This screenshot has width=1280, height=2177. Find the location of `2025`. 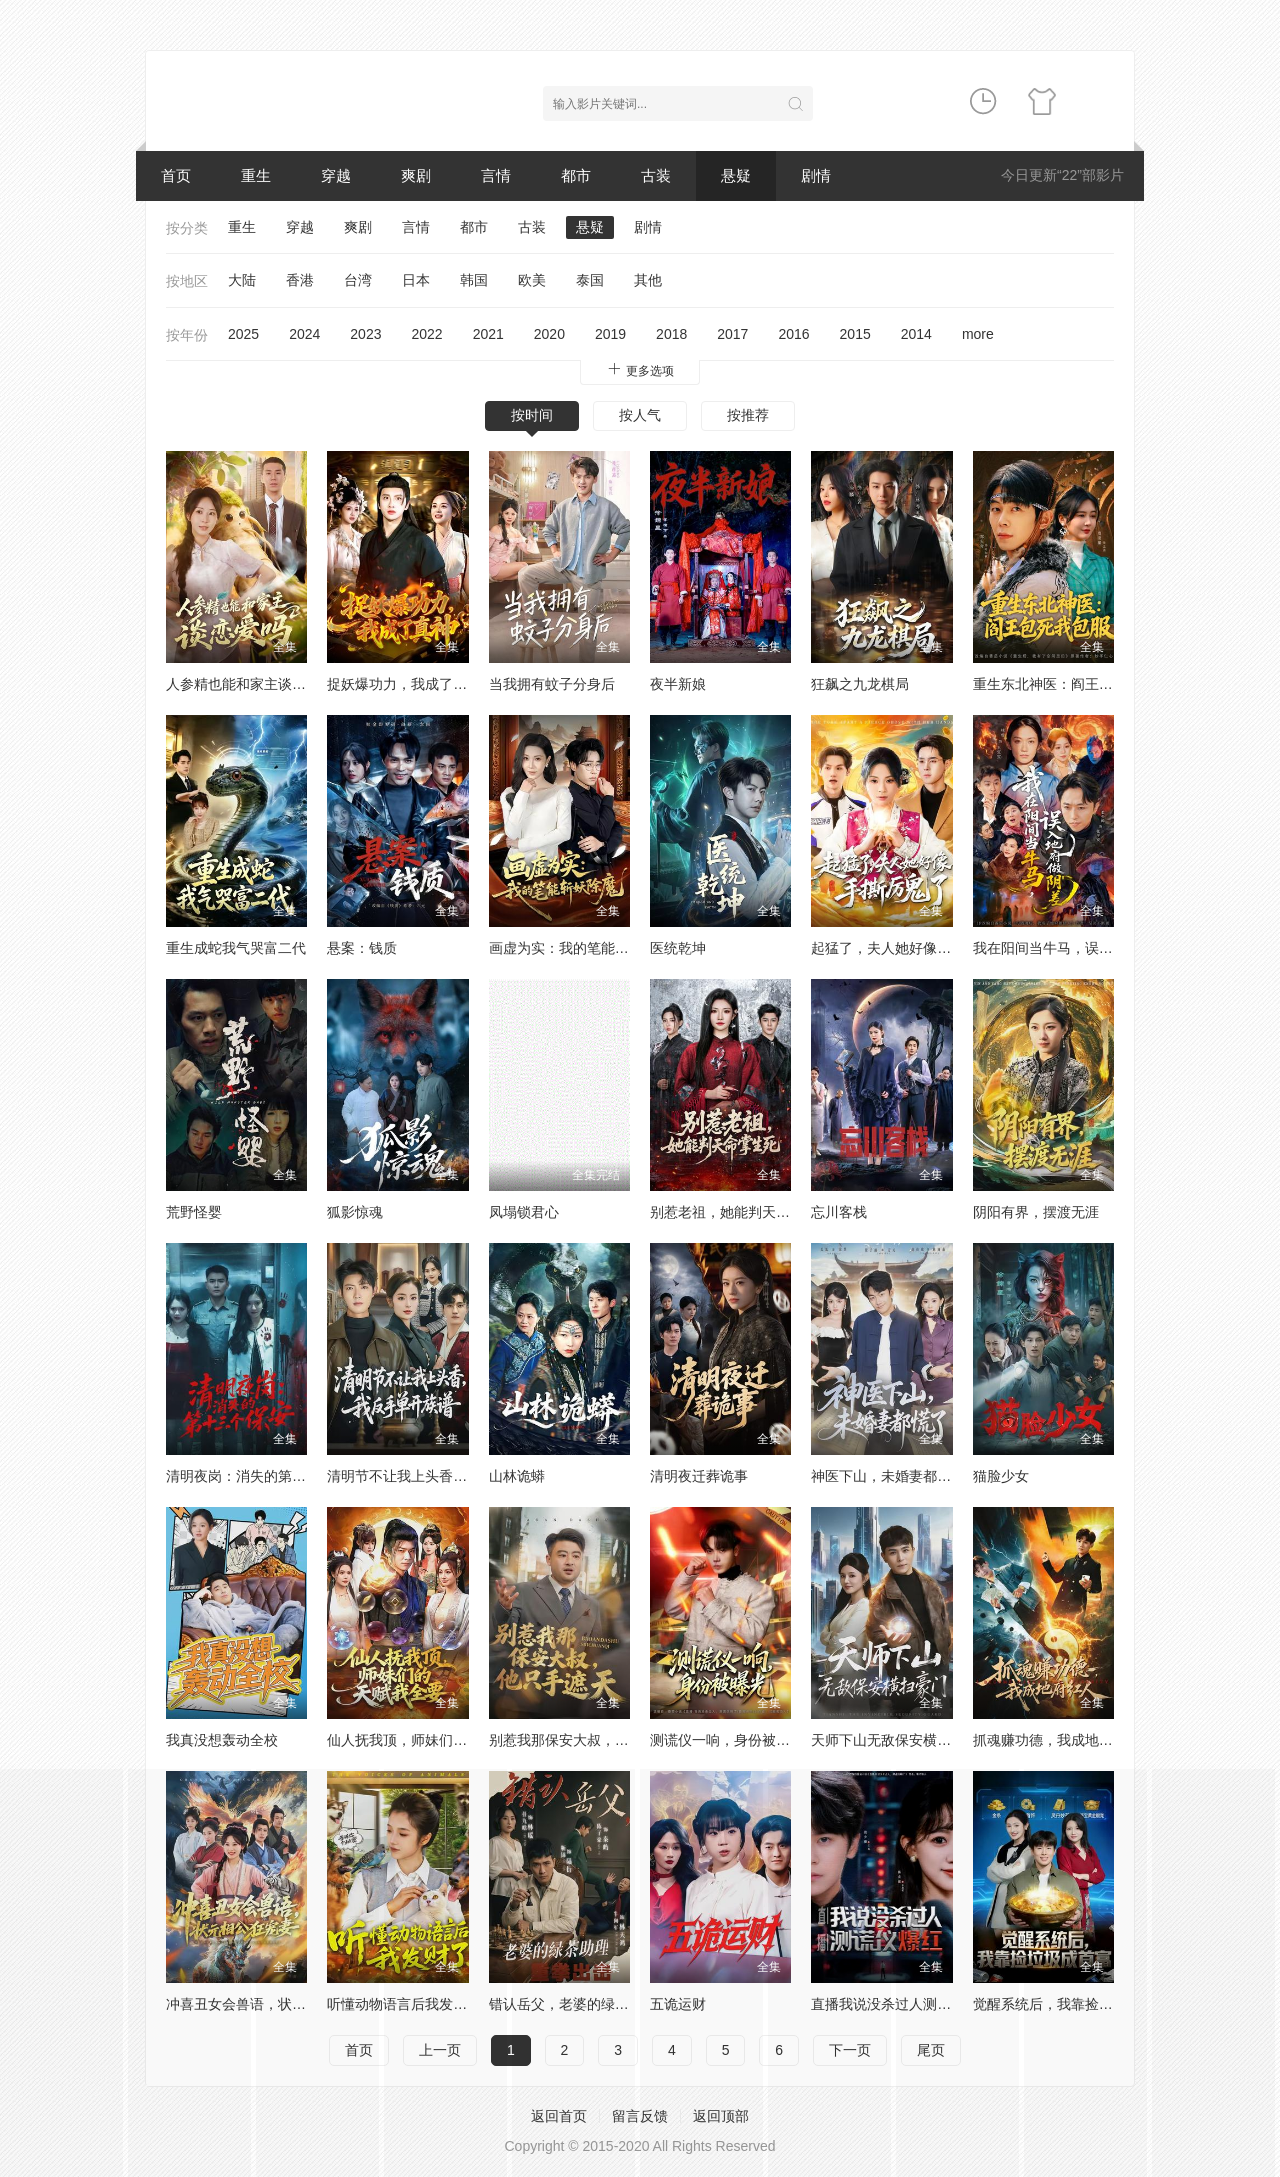

2025 is located at coordinates (243, 334).